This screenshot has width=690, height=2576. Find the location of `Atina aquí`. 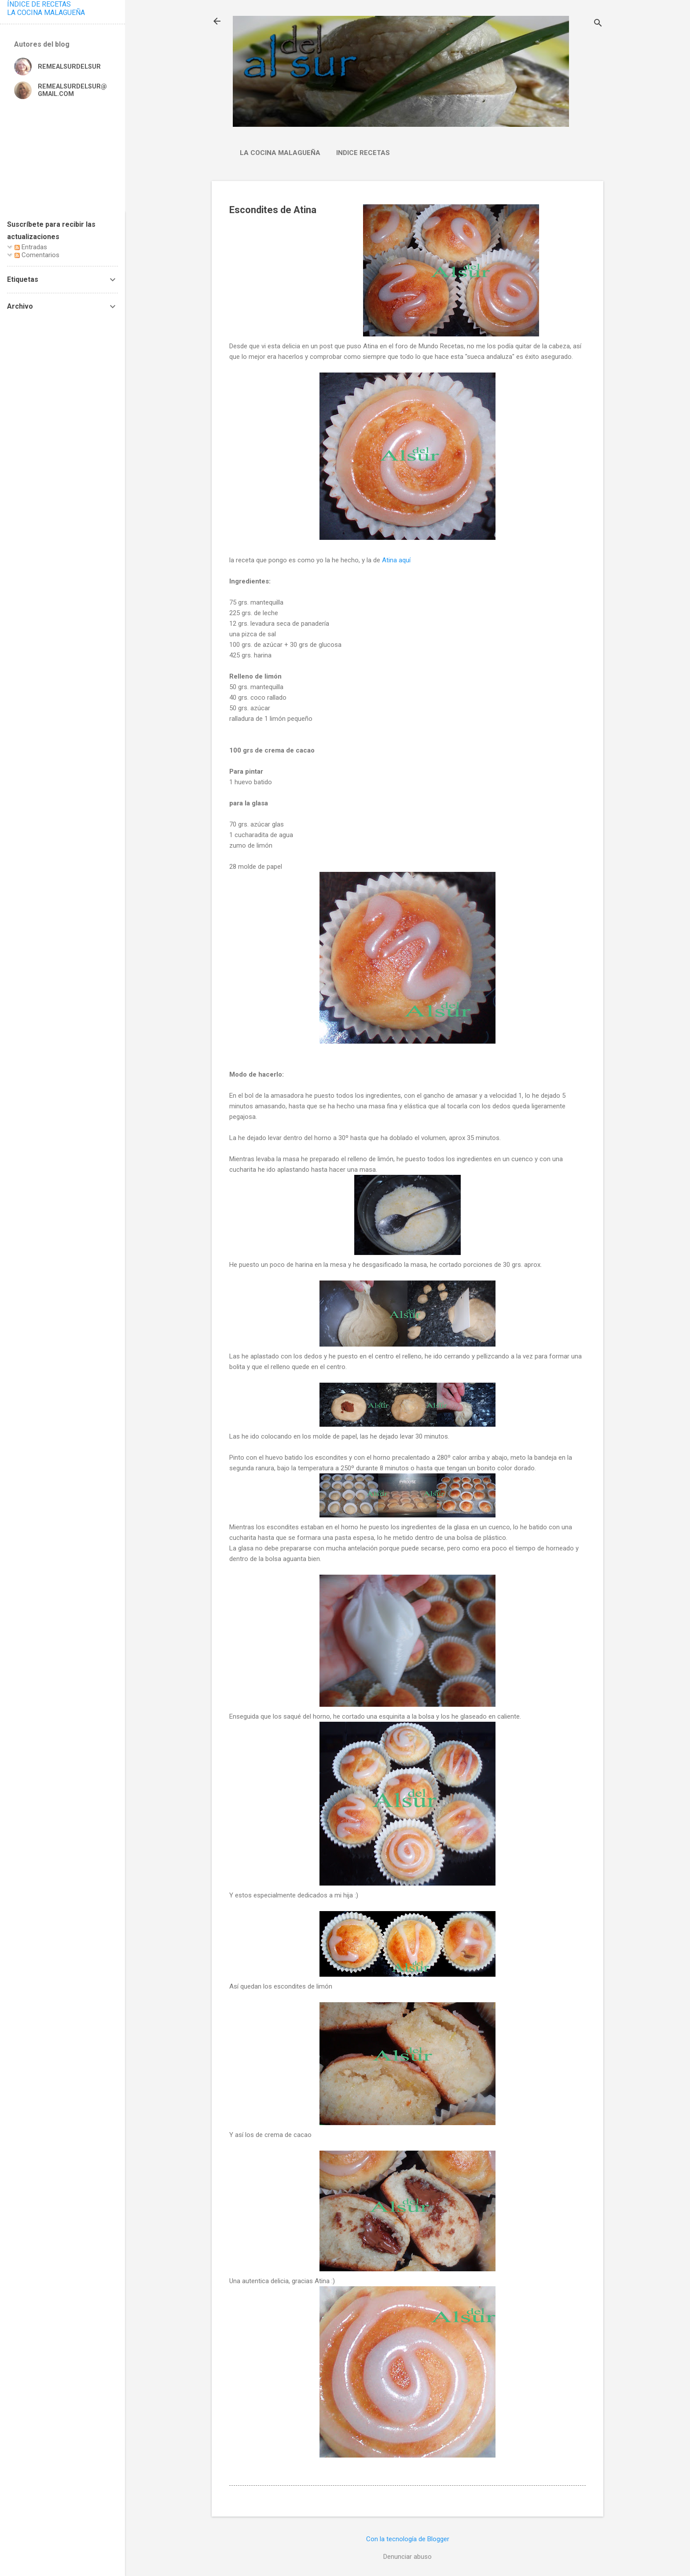

Atina aquí is located at coordinates (396, 560).